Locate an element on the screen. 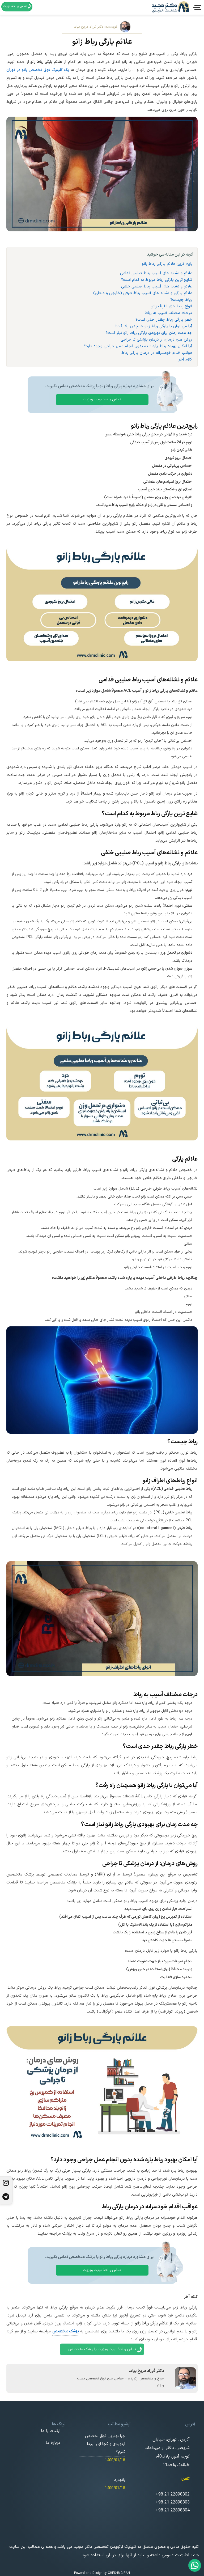  علائم و نشانه های آسیب رباط صلیبی قدامی is located at coordinates (156, 273).